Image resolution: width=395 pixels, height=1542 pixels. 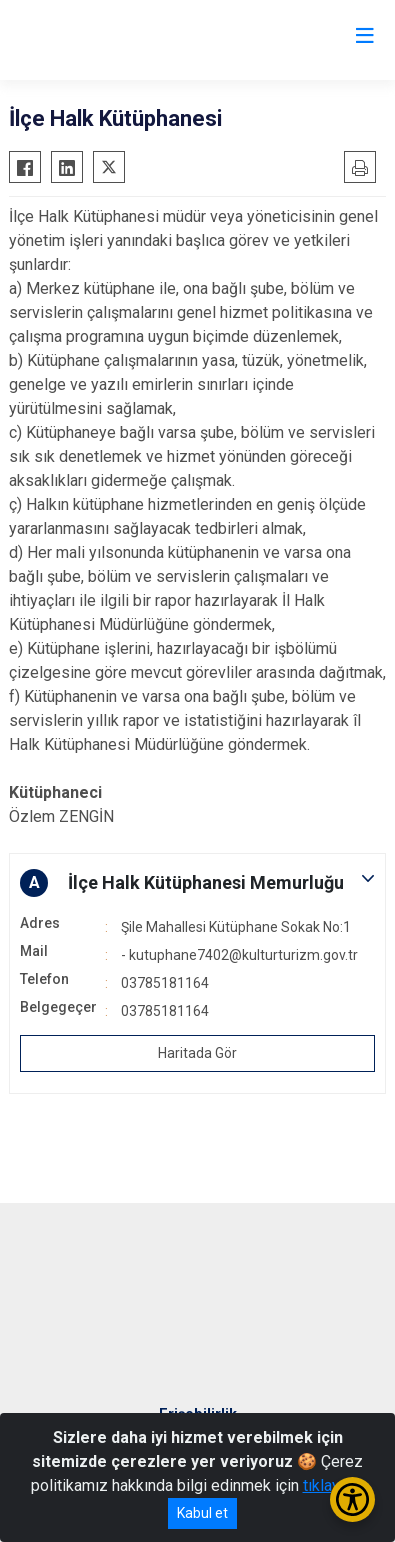 What do you see at coordinates (202, 1513) in the screenshot?
I see `Kabul et` at bounding box center [202, 1513].